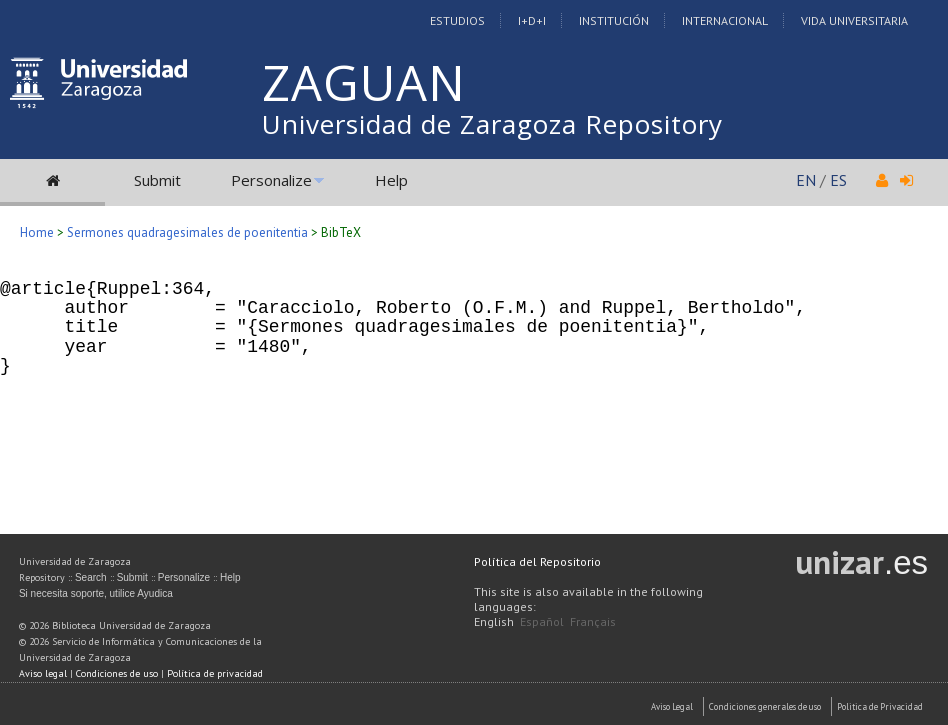 The image size is (948, 725). What do you see at coordinates (806, 180) in the screenshot?
I see `EN` at bounding box center [806, 180].